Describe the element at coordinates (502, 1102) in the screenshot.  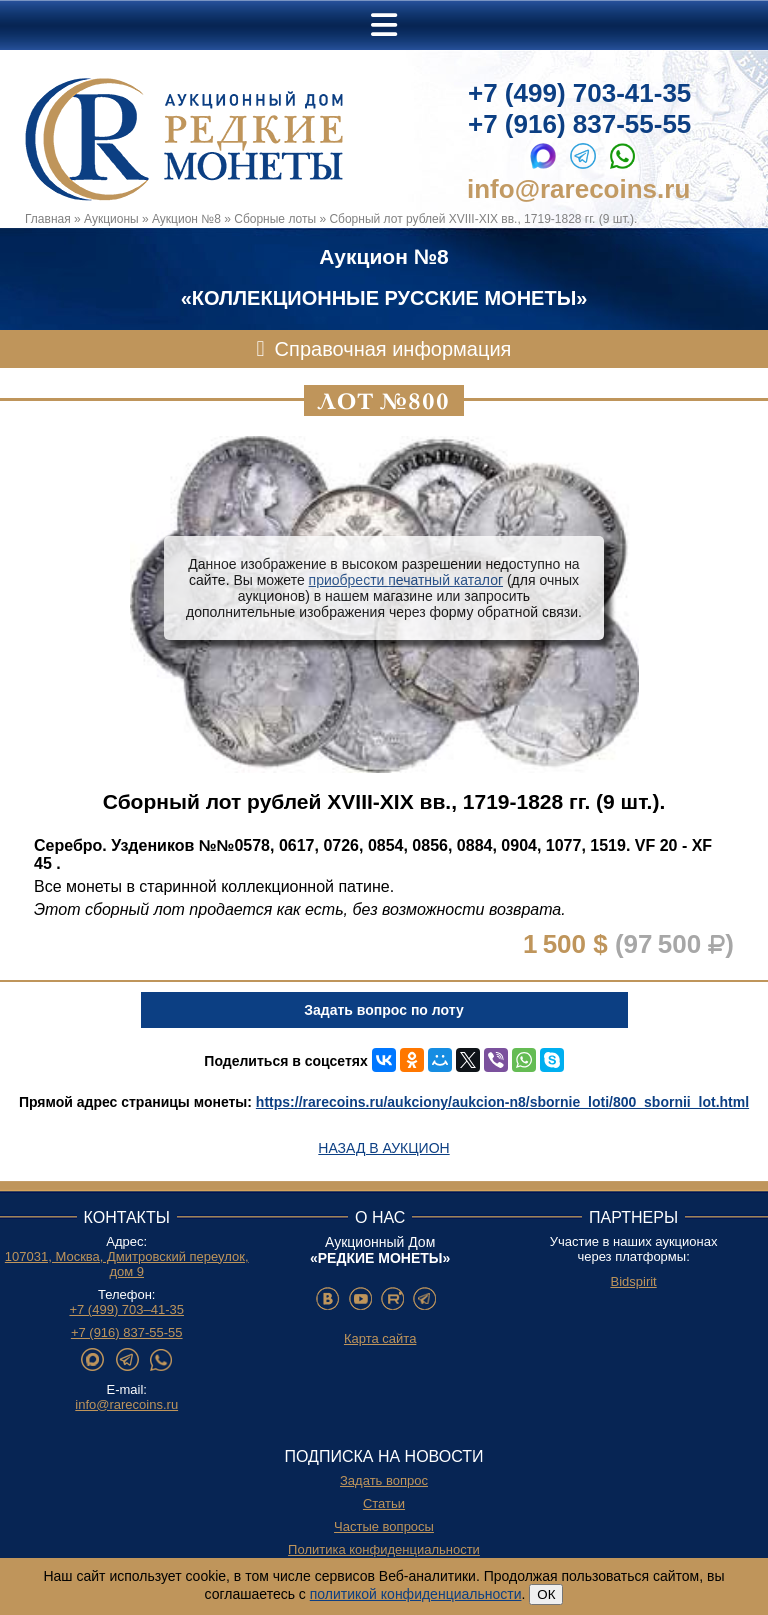
I see `https://rarecoins.ru/aukciony/aukcion-n8/sbornie_loti/800_sbornii_lot.html` at that location.